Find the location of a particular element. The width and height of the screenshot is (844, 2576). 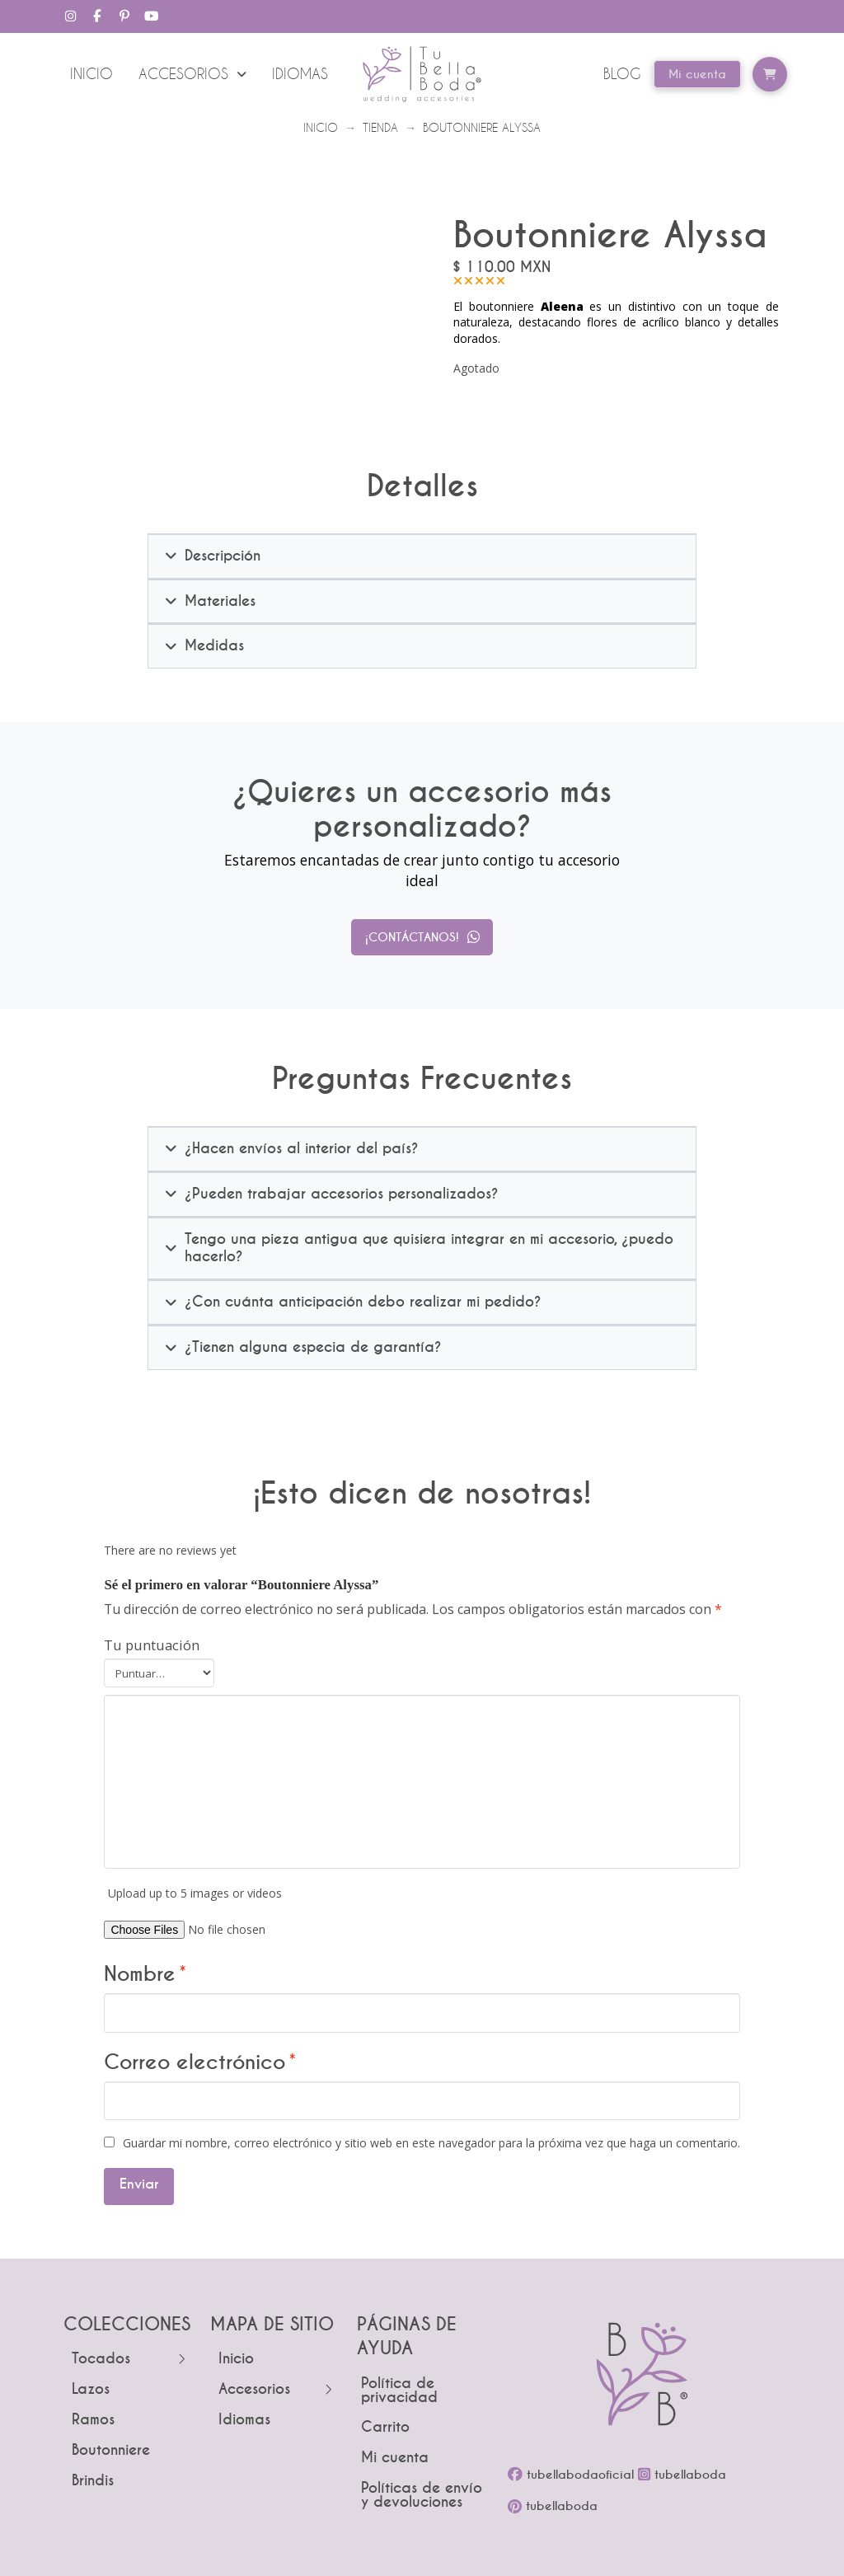

Guardar mi nombre, correo electrónico y sitio web en este navegador para la próxima vez que haga un comentario. is located at coordinates (431, 2143).